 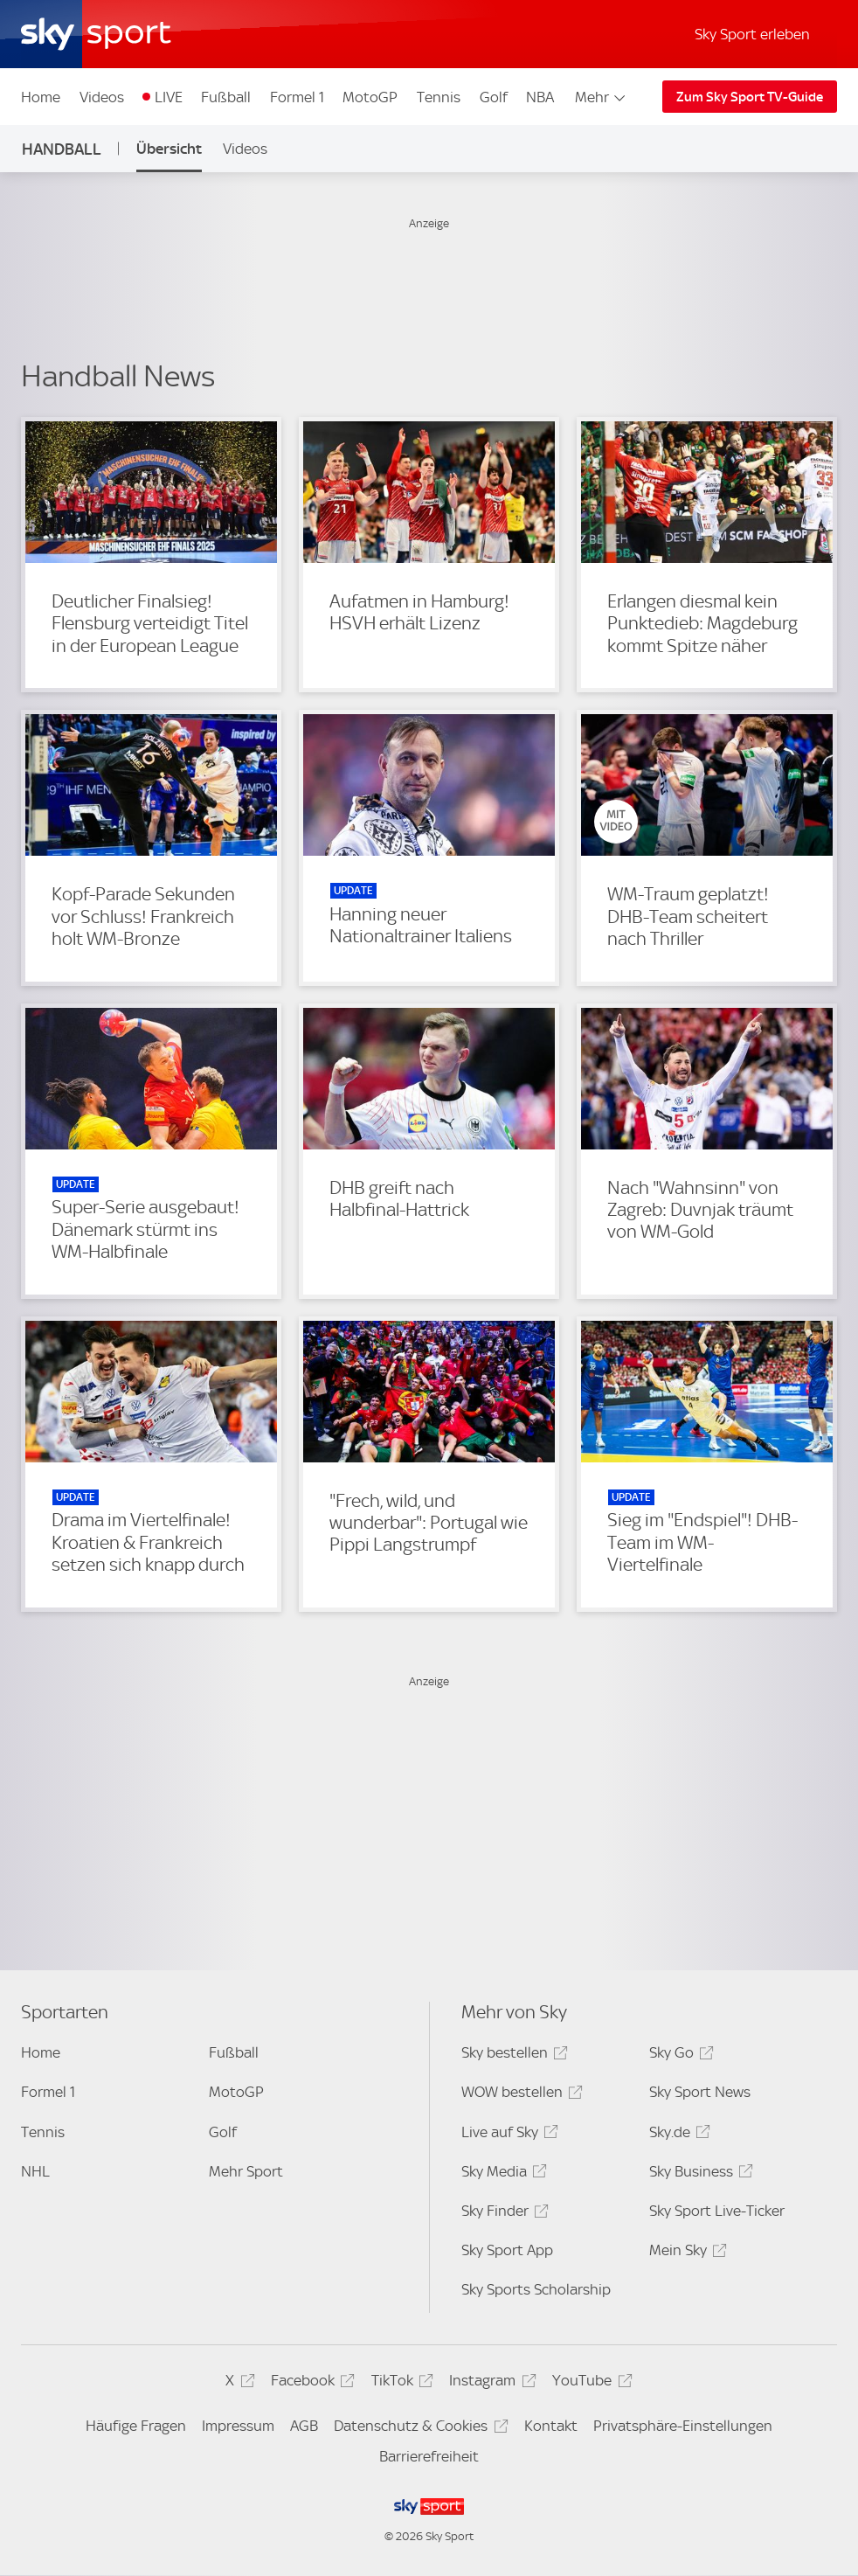 What do you see at coordinates (297, 97) in the screenshot?
I see `Formel 1` at bounding box center [297, 97].